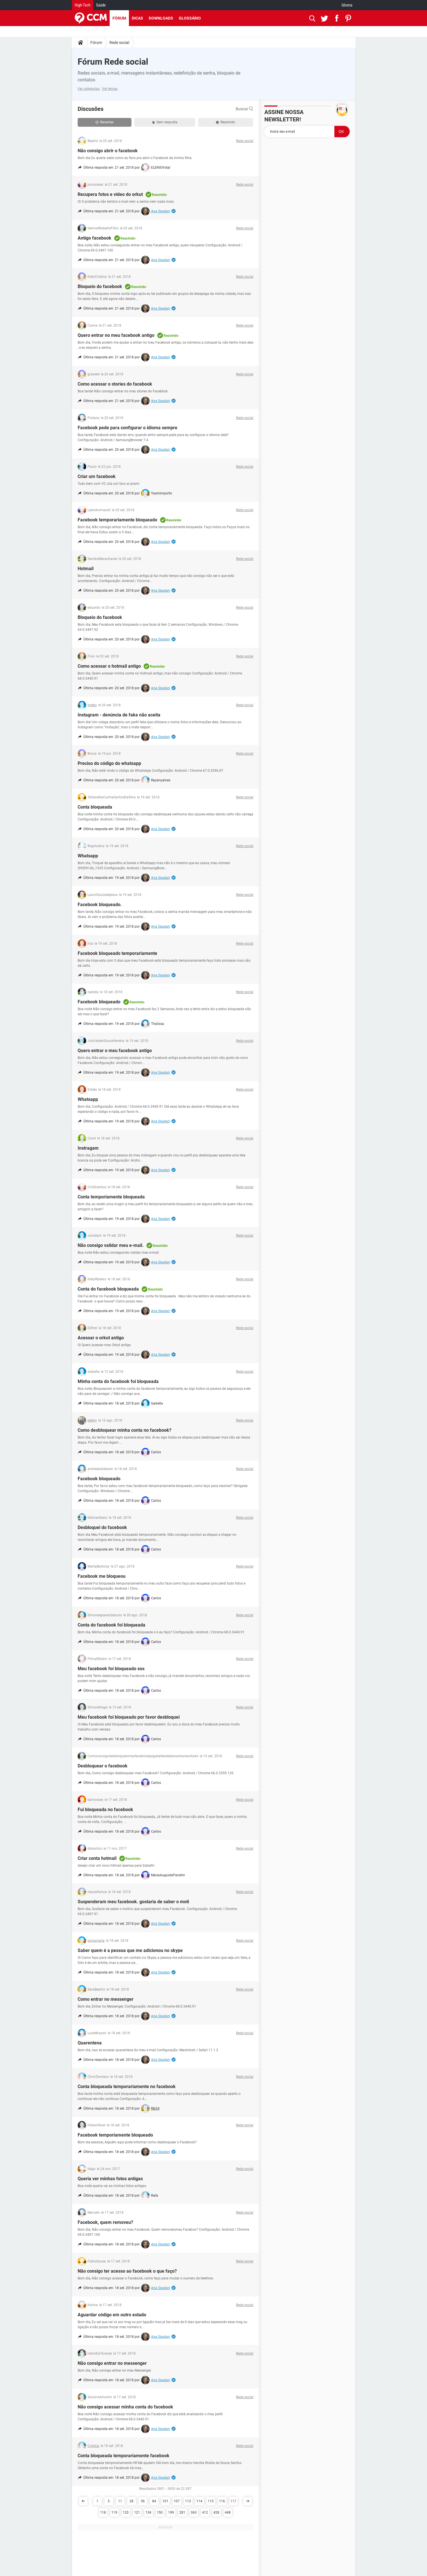 The height and width of the screenshot is (2576, 427). I want to click on Facebook pede para configurar o idioma sempre, so click(127, 427).